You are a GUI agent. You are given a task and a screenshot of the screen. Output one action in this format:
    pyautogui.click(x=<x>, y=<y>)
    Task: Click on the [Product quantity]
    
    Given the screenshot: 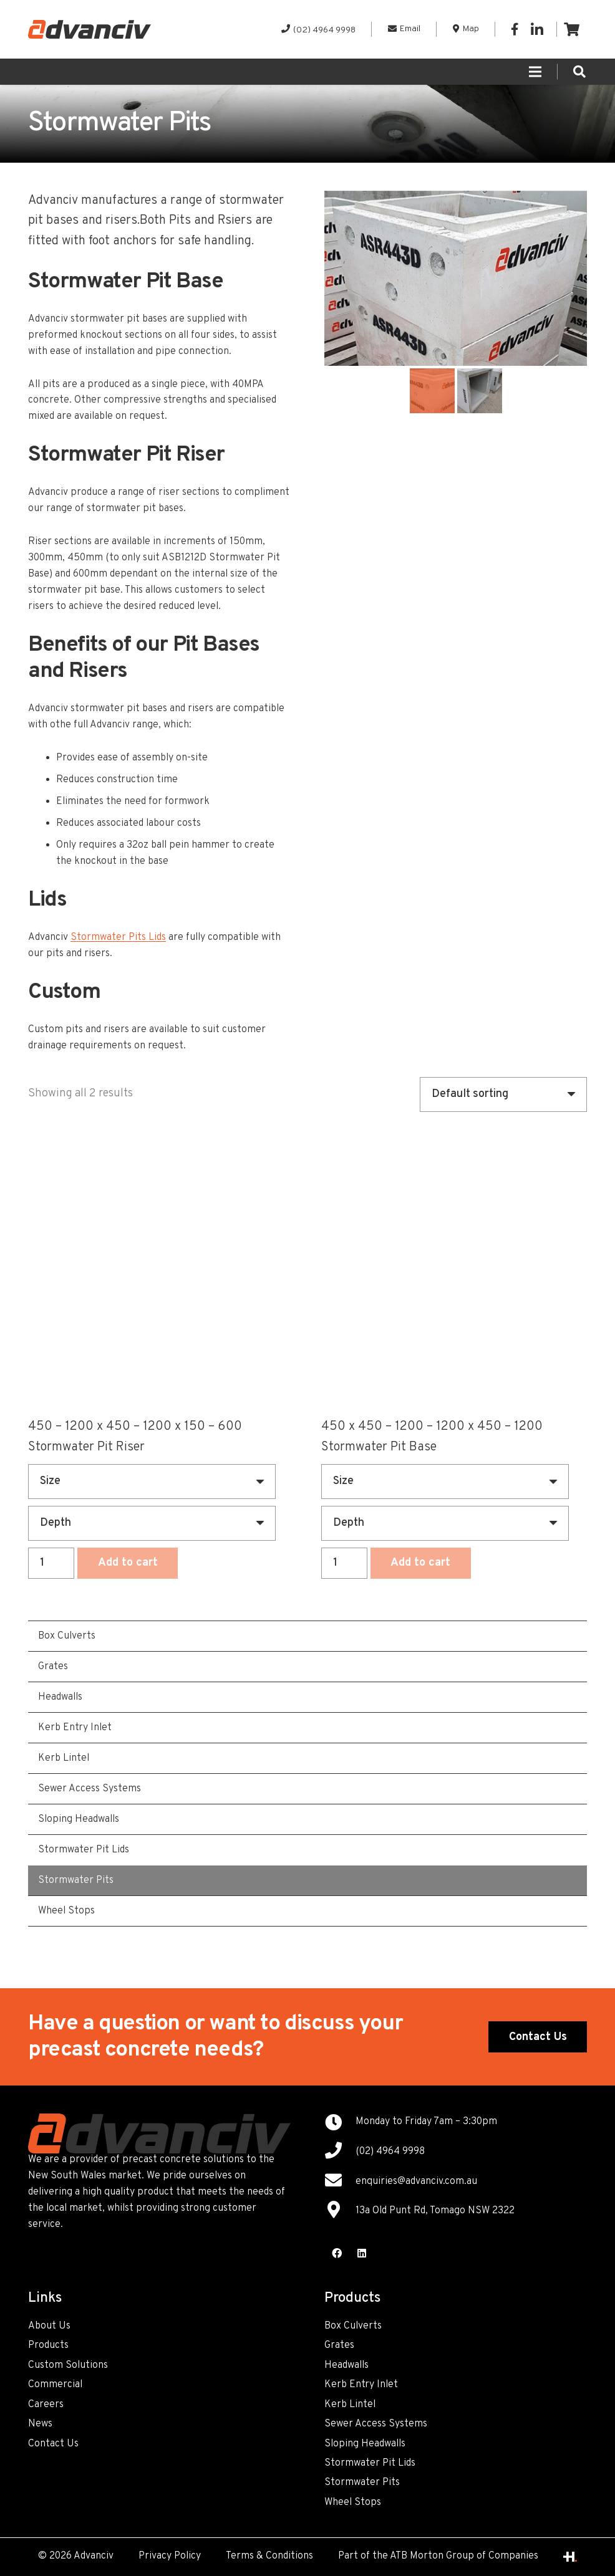 What is the action you would take?
    pyautogui.click(x=51, y=1563)
    